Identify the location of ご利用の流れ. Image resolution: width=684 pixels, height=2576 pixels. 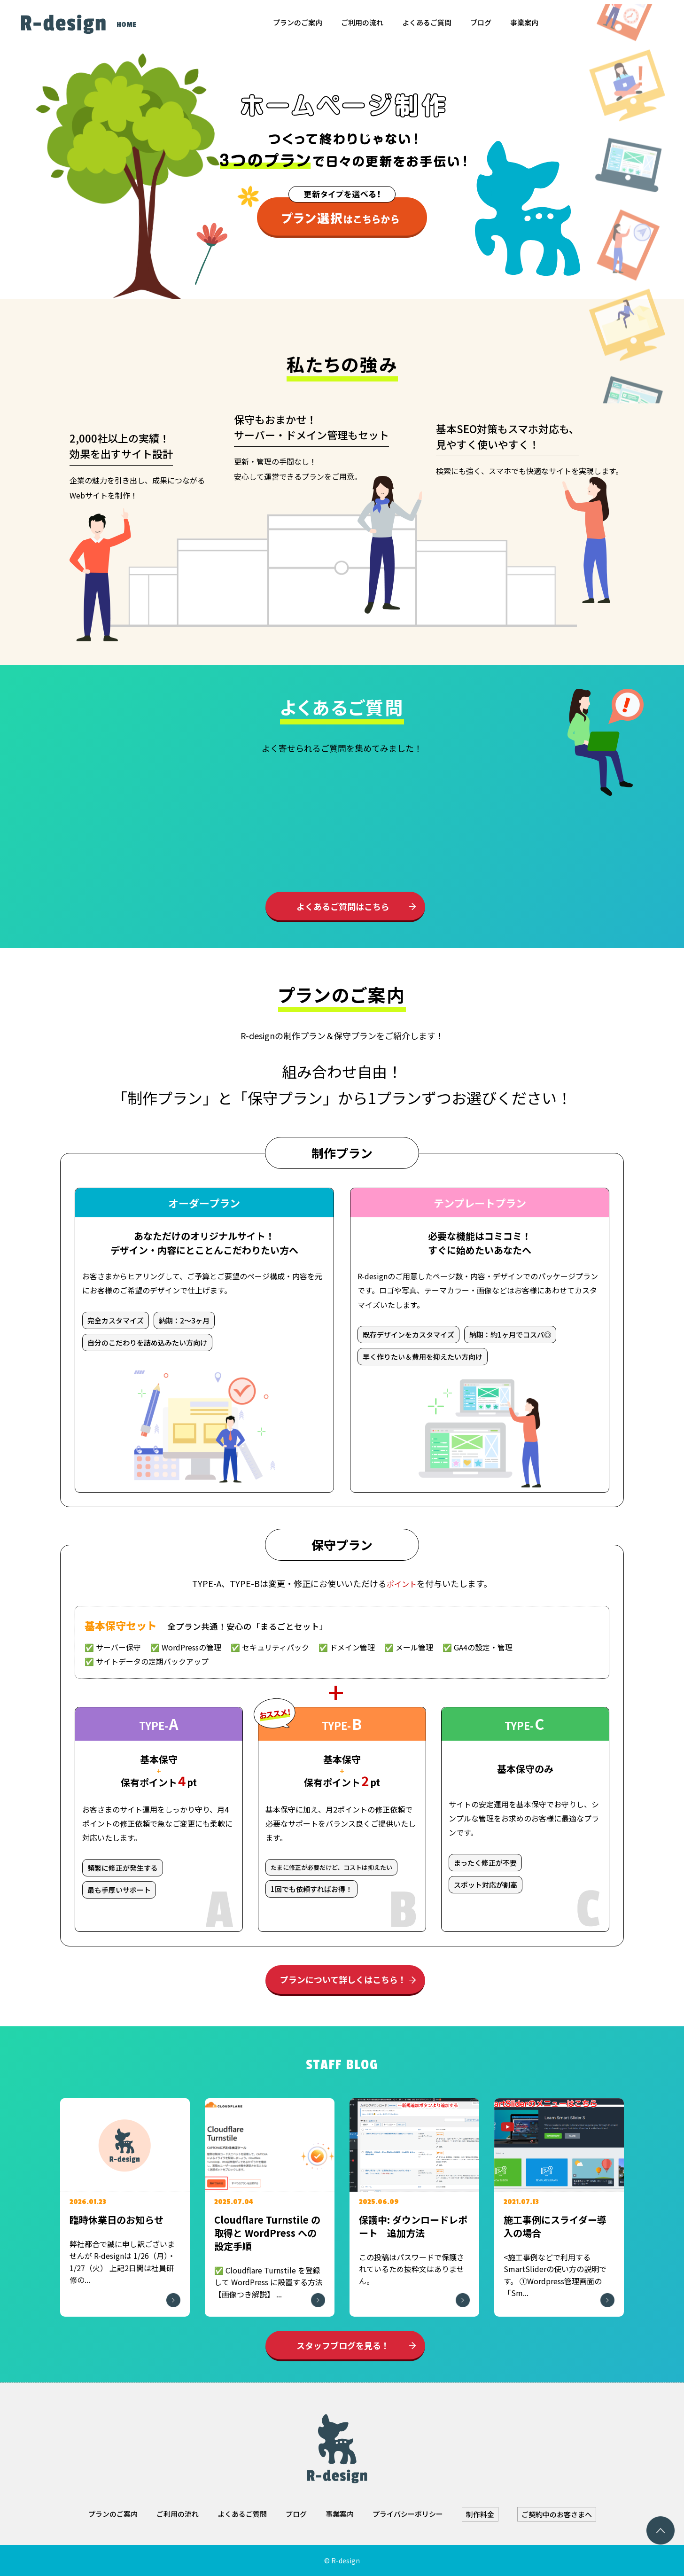
(362, 22).